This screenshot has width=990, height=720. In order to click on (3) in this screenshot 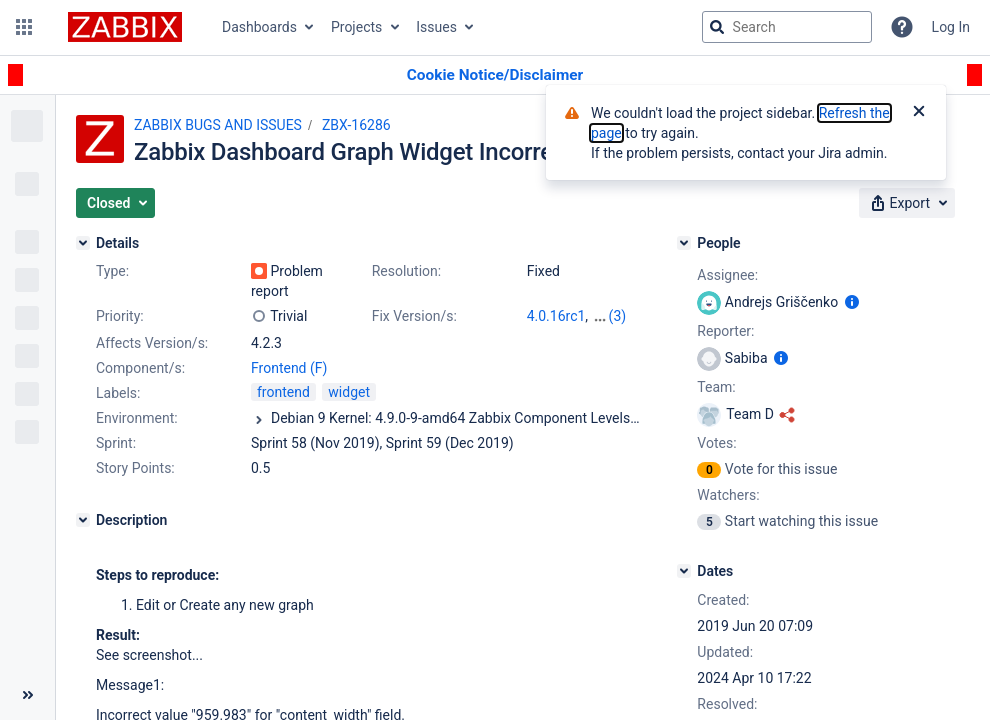, I will do `click(618, 316)`.